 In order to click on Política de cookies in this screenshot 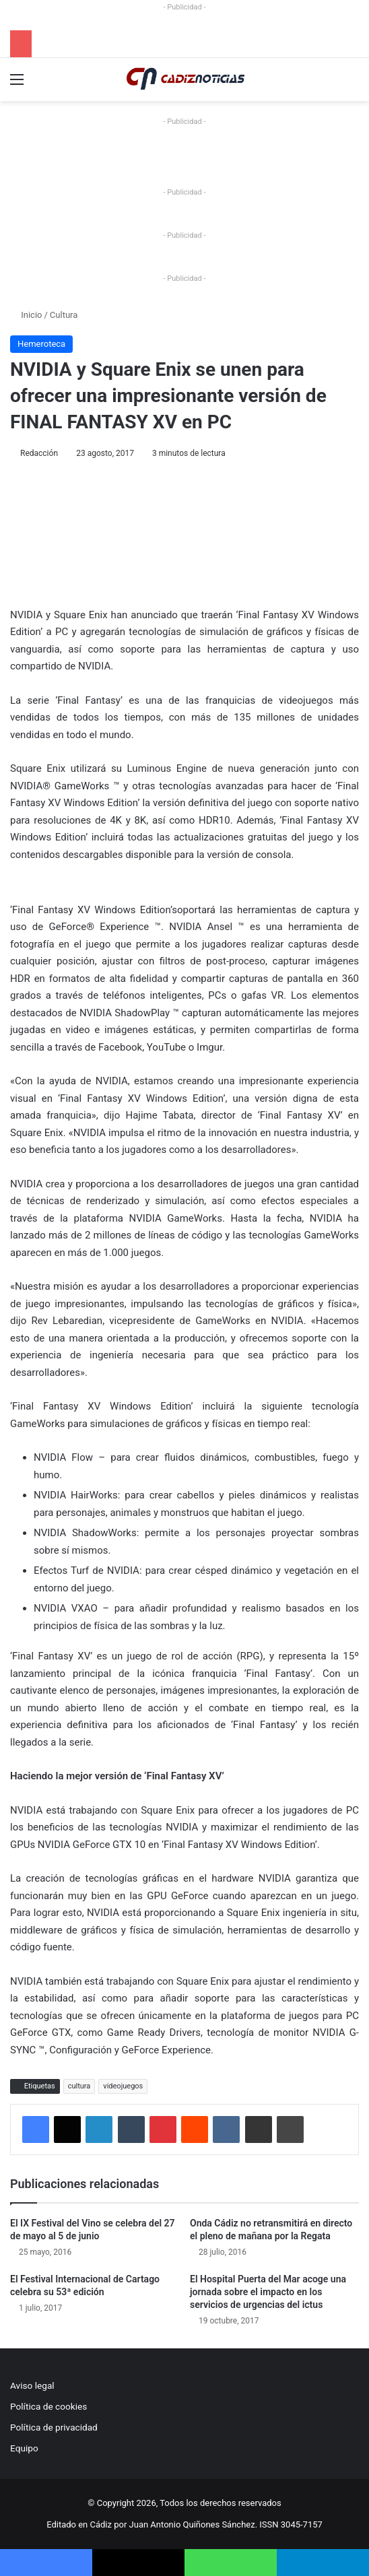, I will do `click(48, 2406)`.